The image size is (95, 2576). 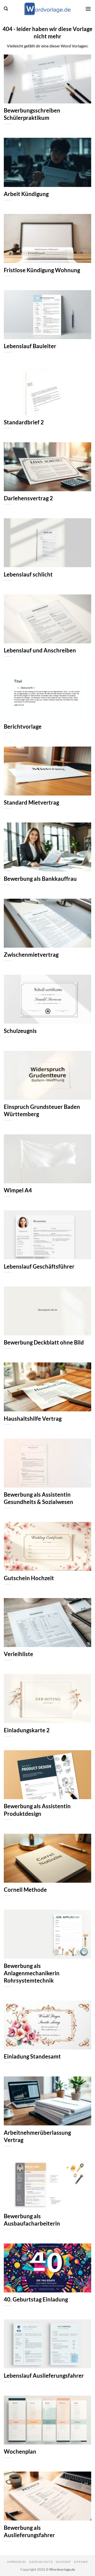 I want to click on Kontakt, so click(x=63, y=2562).